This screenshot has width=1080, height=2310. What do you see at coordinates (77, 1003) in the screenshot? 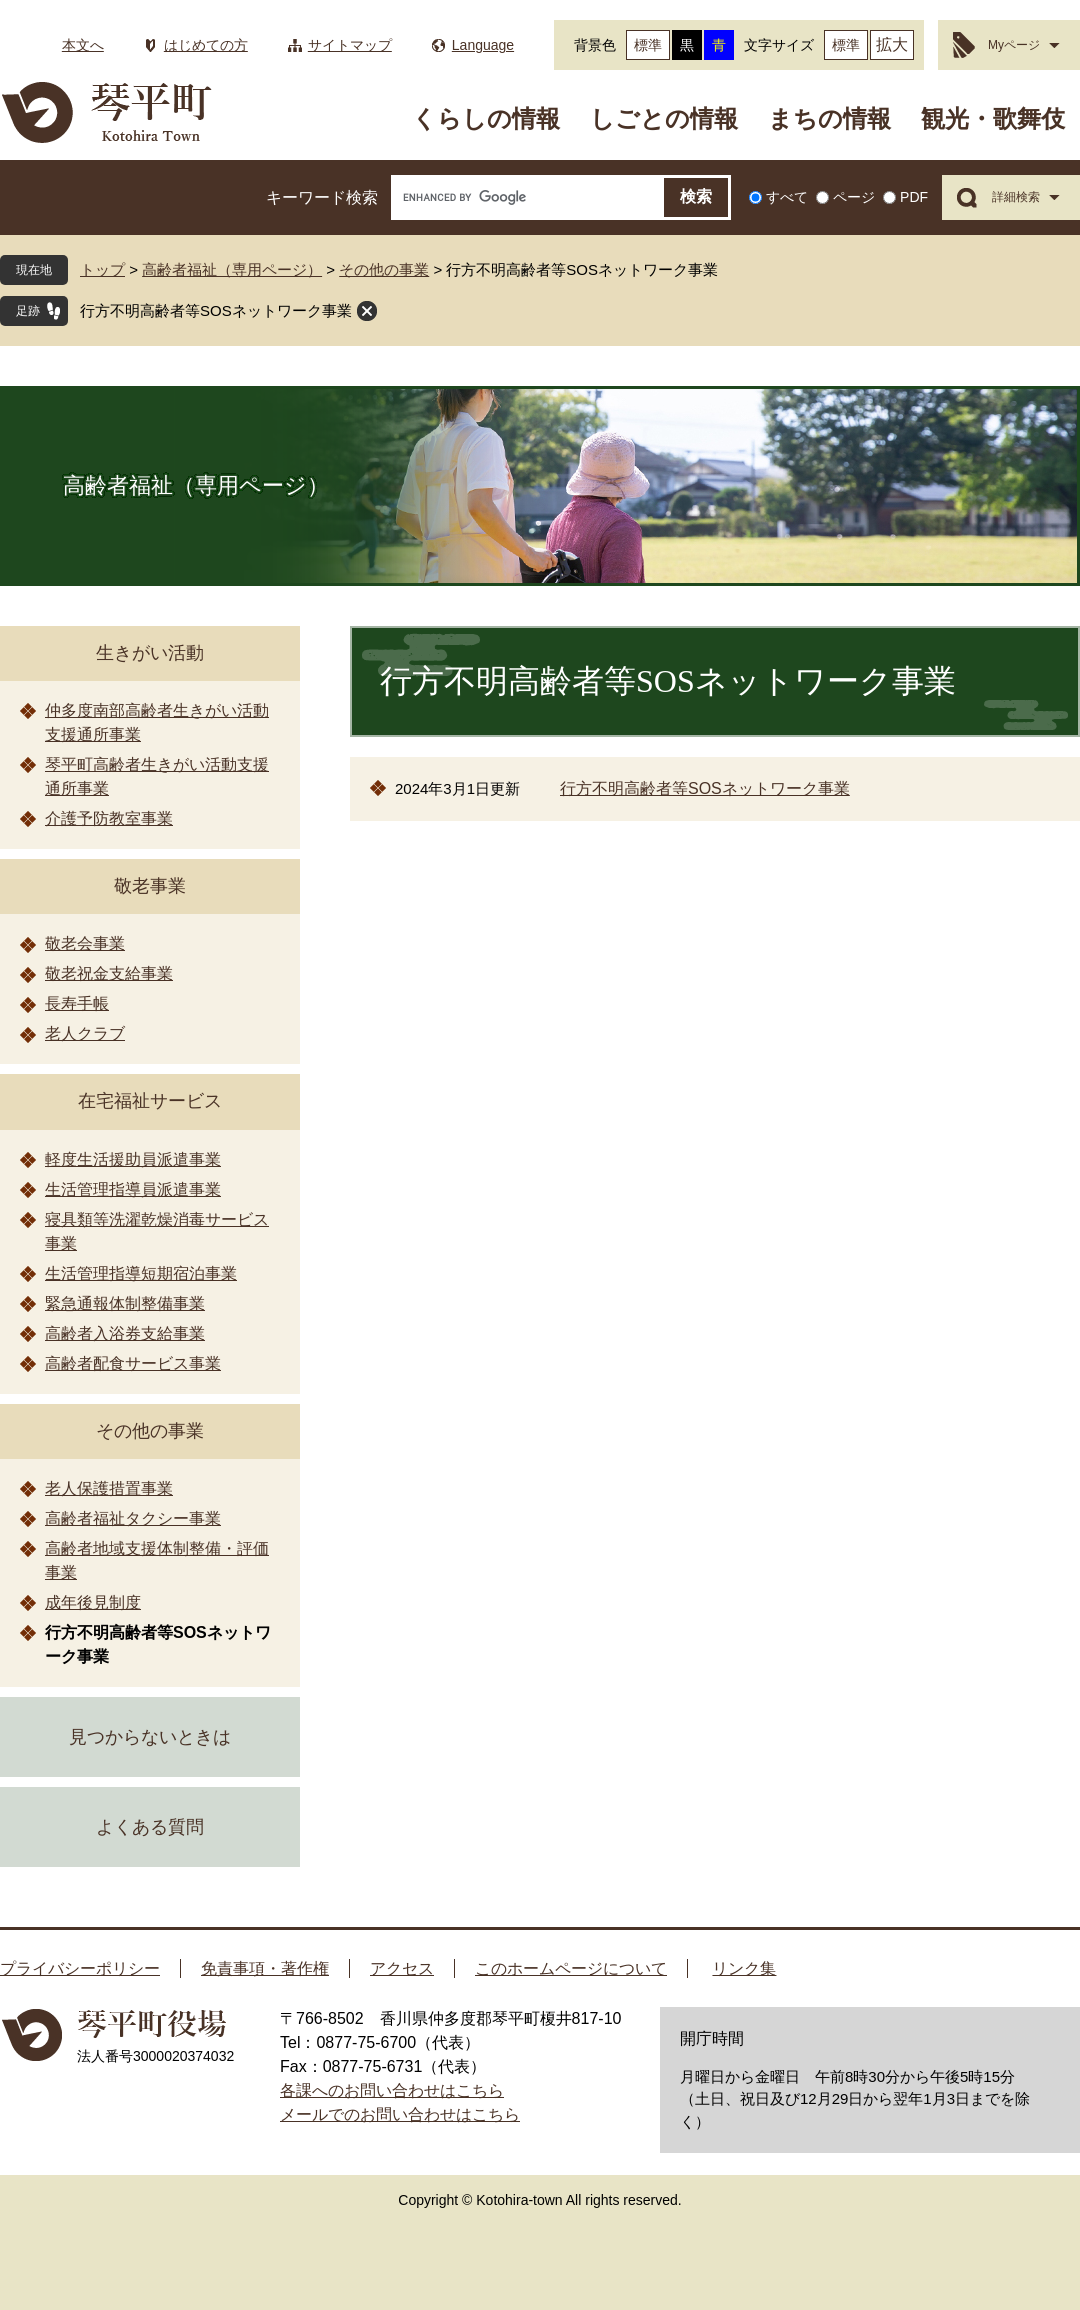
I see `長寿手帳` at bounding box center [77, 1003].